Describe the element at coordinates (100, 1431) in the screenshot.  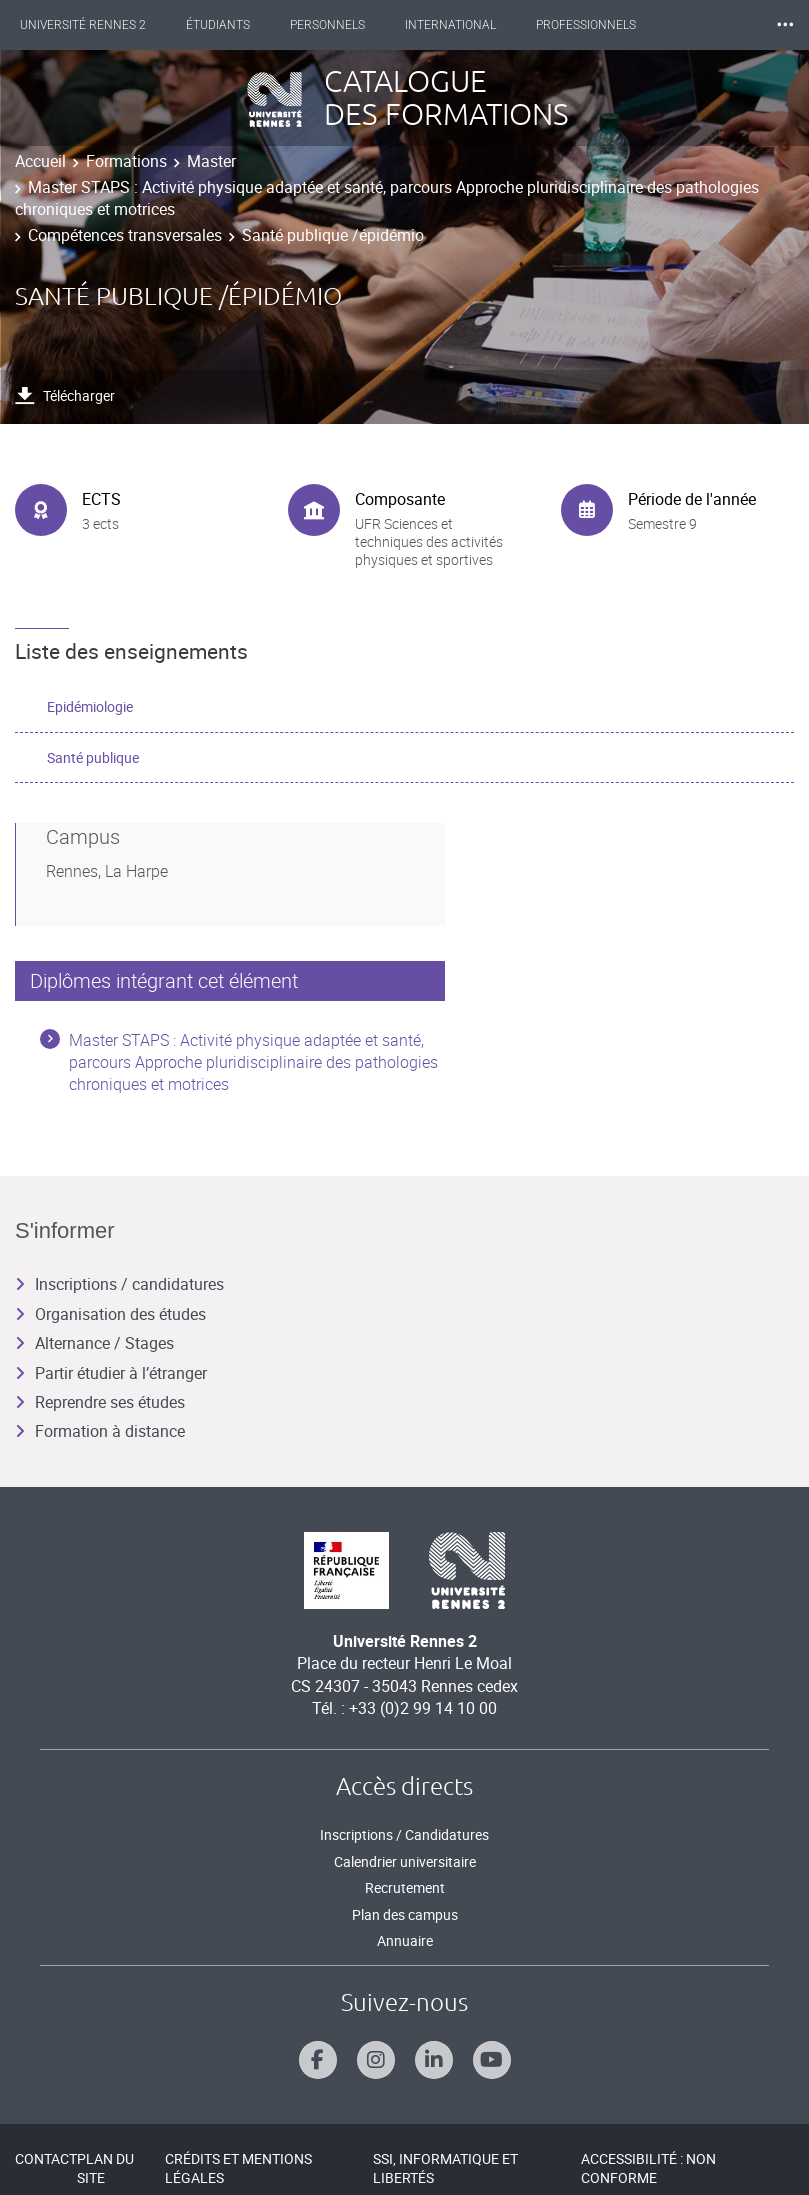
I see `Formation à distance` at that location.